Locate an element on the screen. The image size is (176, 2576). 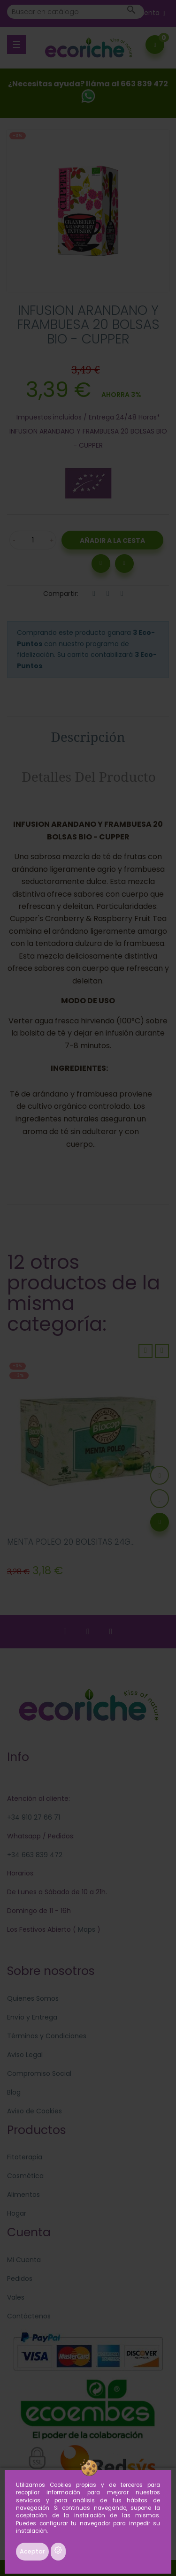
MENTA POLEO 20 BOLSITAS 24G... is located at coordinates (71, 1541).